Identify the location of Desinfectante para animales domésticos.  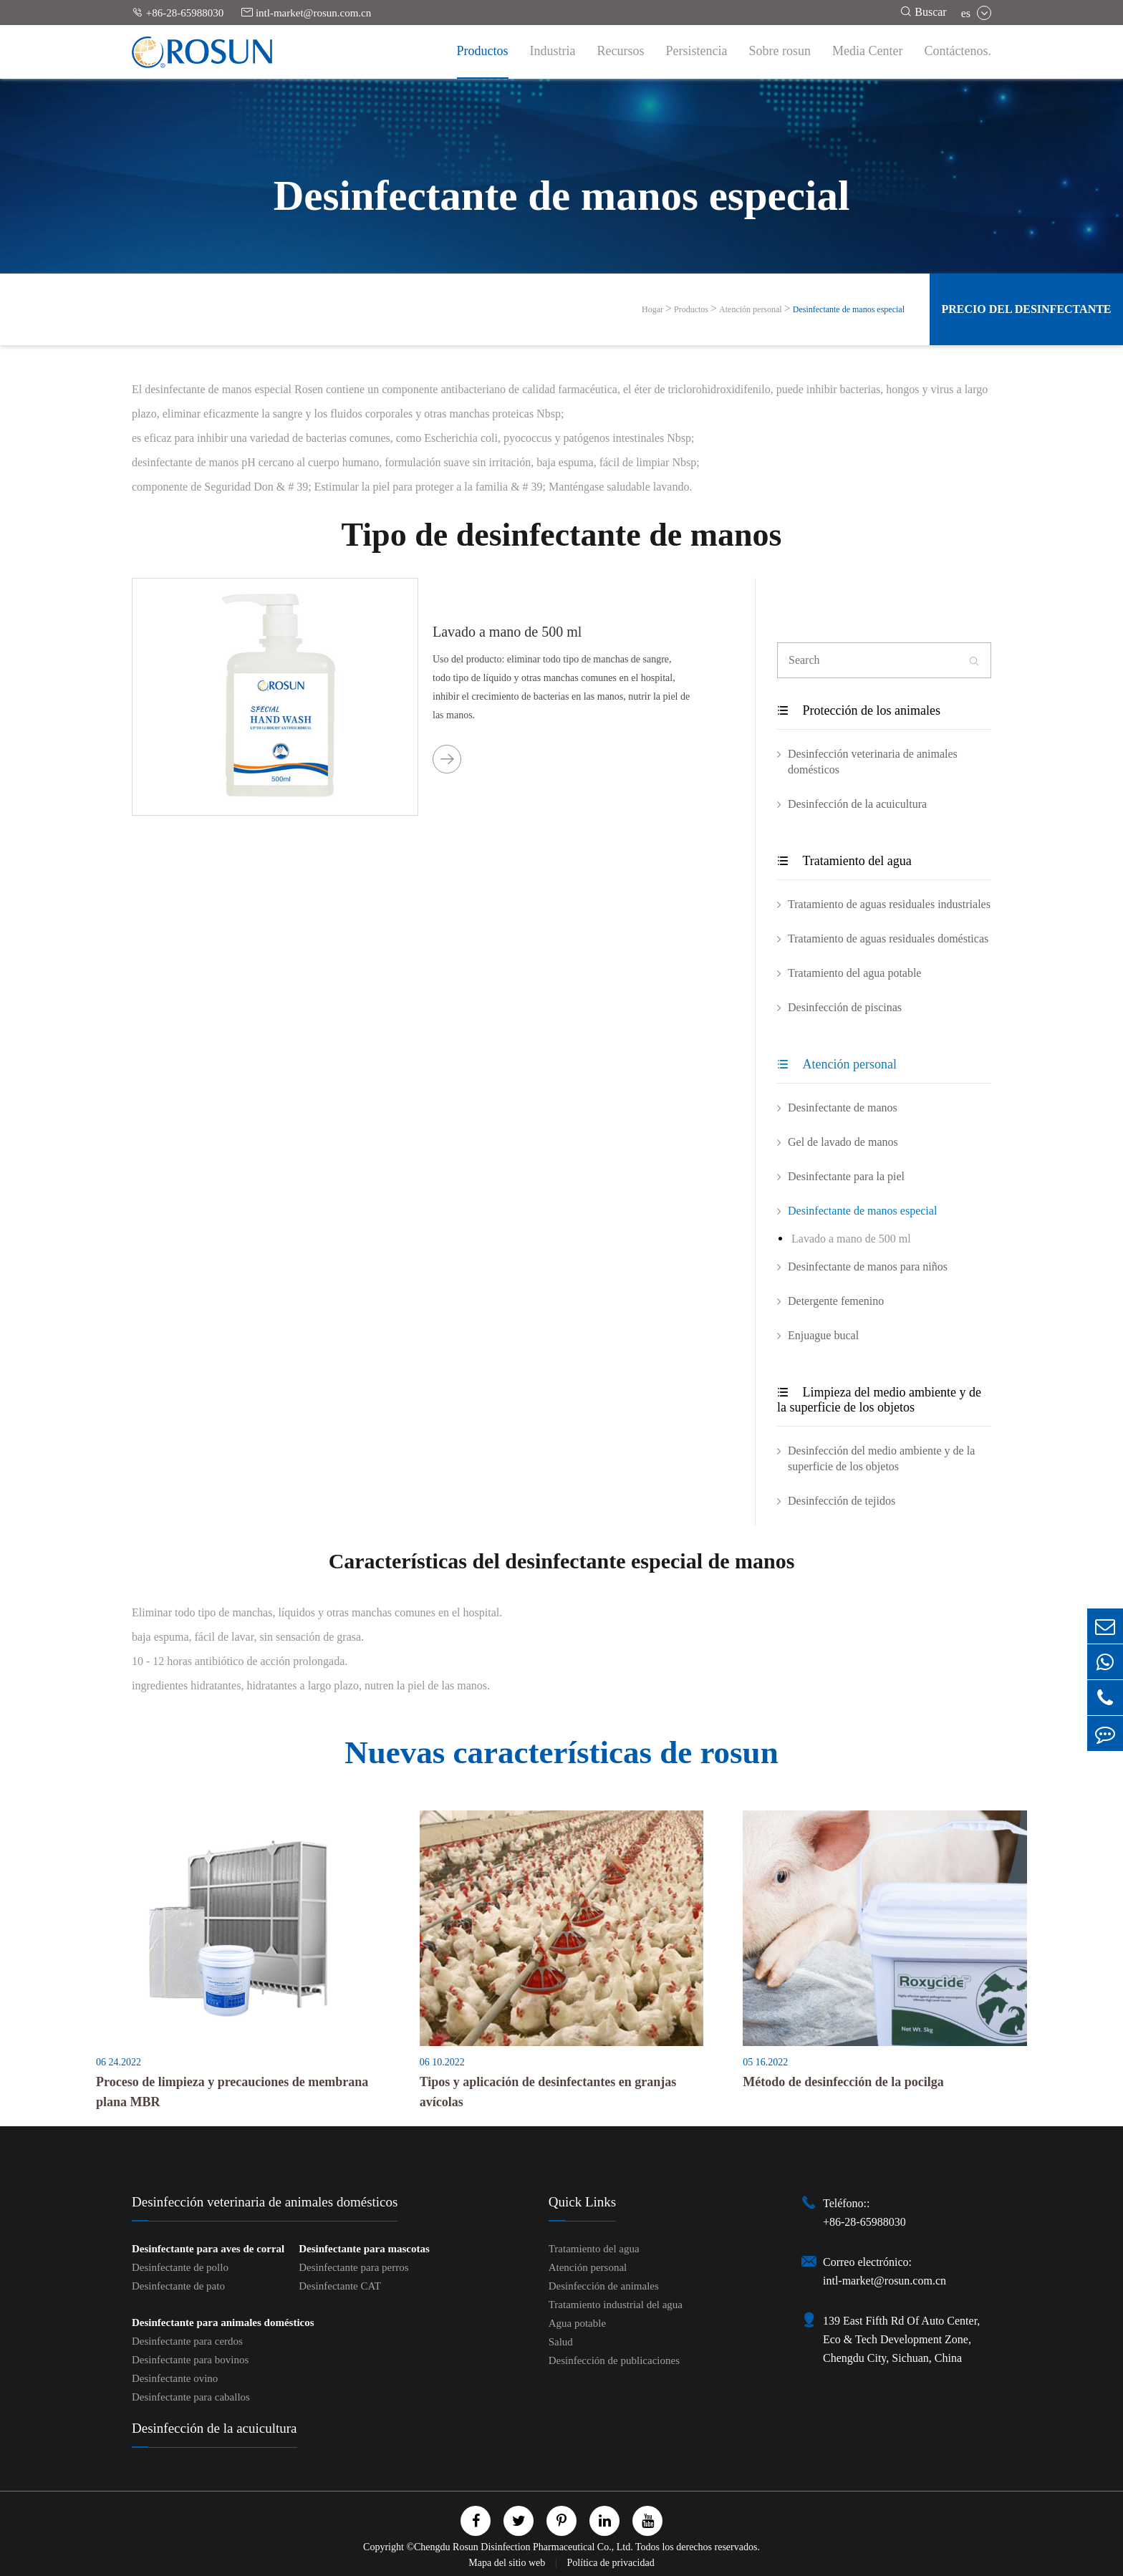
(223, 2322).